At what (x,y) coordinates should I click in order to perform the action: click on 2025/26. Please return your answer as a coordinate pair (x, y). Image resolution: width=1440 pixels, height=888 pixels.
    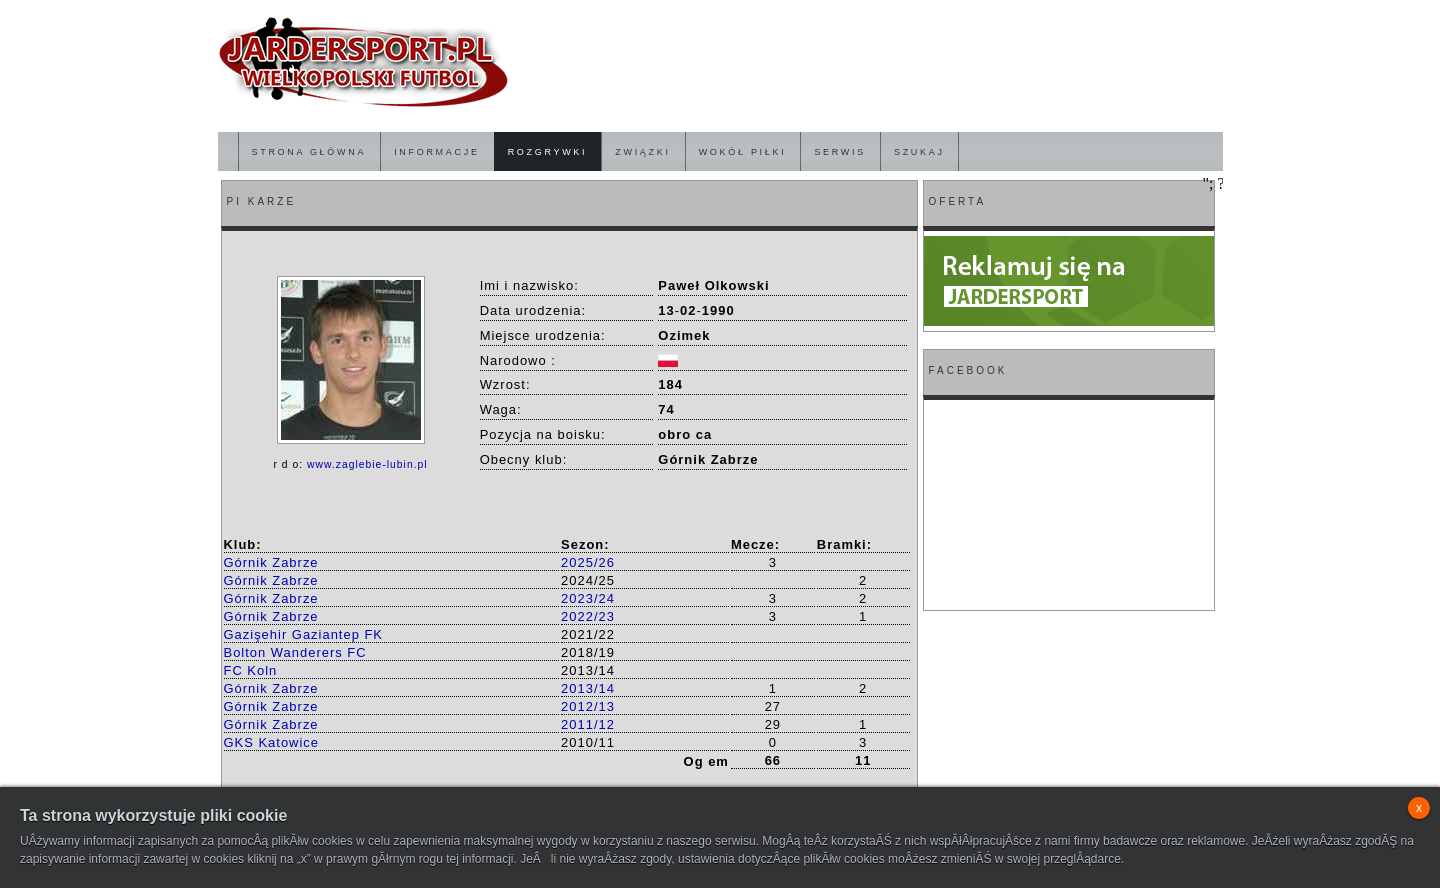
    Looking at the image, I should click on (588, 562).